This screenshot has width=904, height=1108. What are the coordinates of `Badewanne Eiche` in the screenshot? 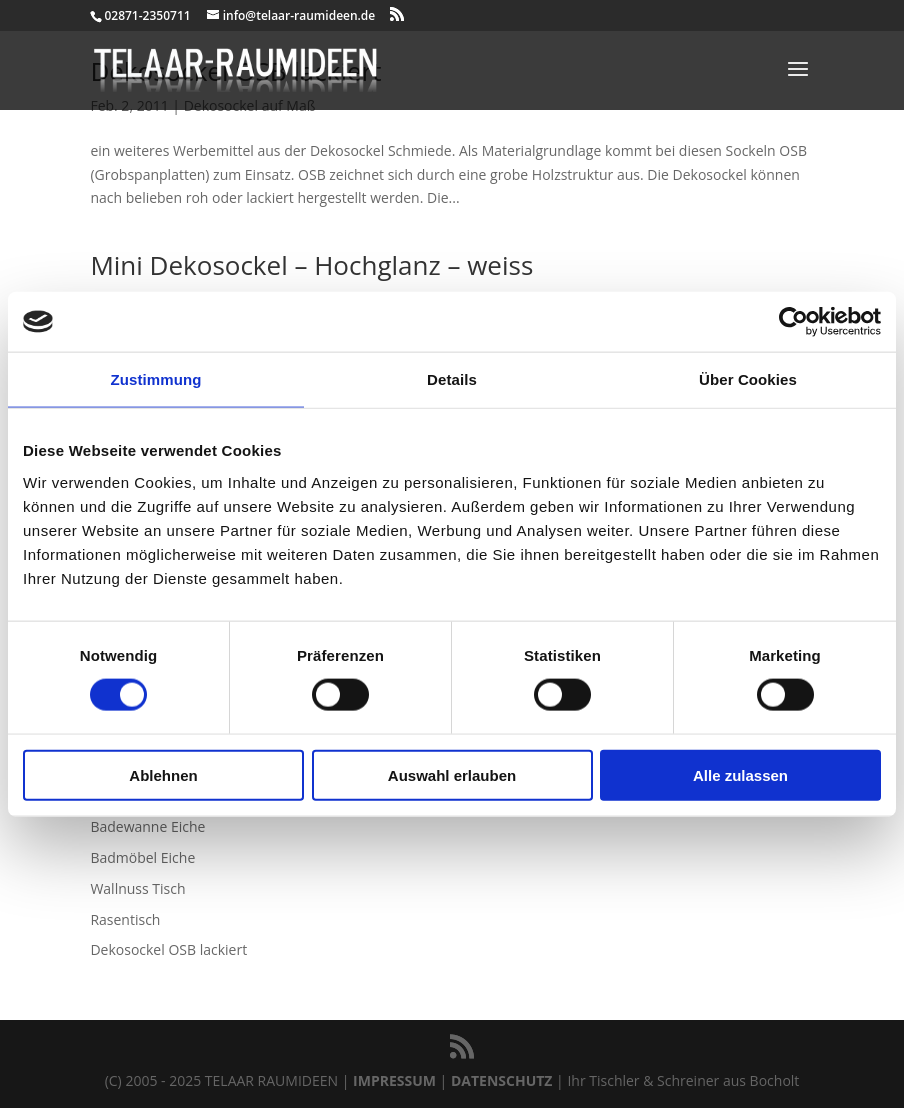 It's located at (147, 826).